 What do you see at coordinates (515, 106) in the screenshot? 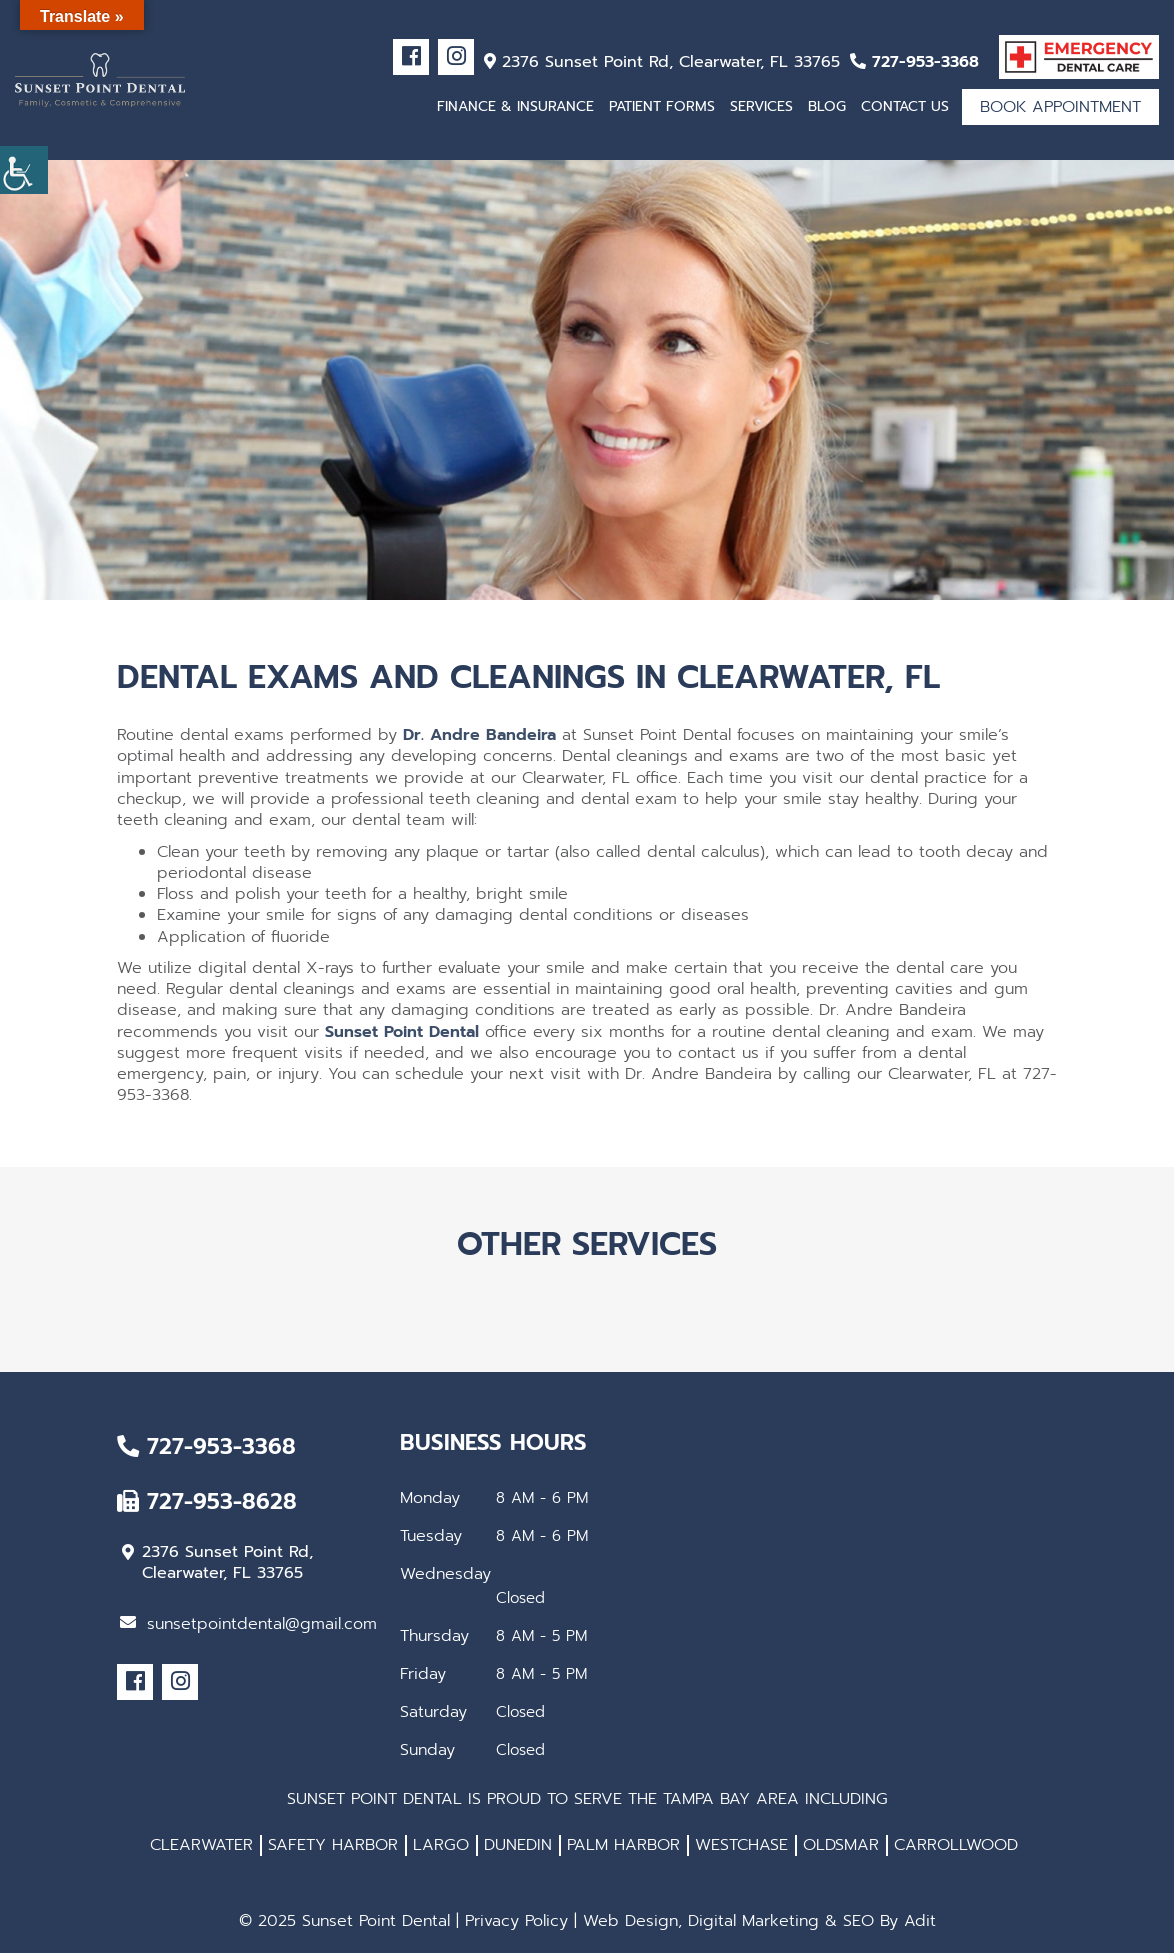
I see `Finance & Insurance` at bounding box center [515, 106].